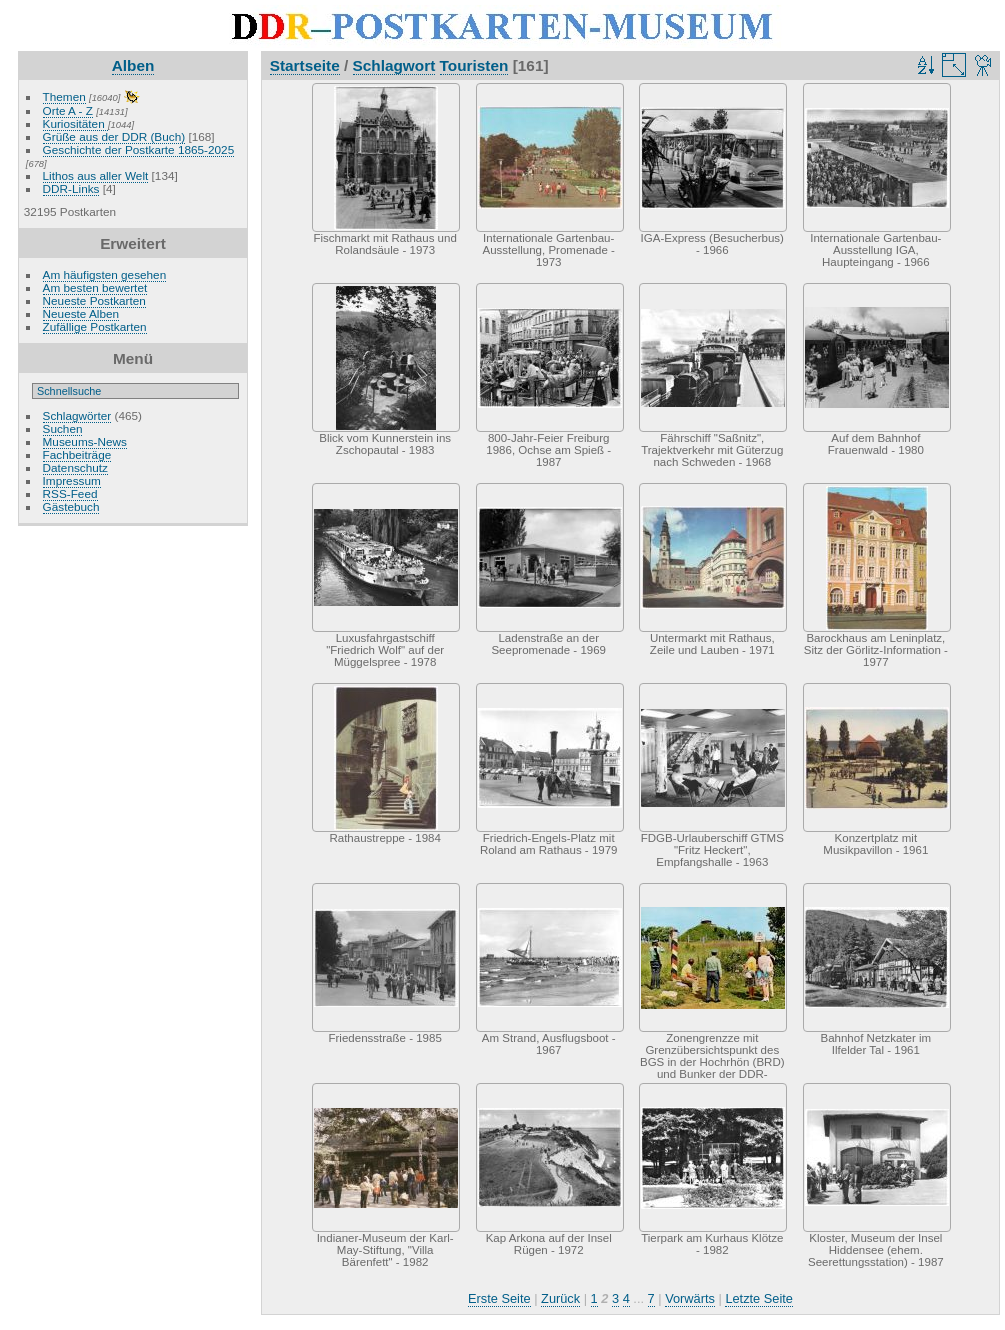  What do you see at coordinates (63, 428) in the screenshot?
I see `Suchen` at bounding box center [63, 428].